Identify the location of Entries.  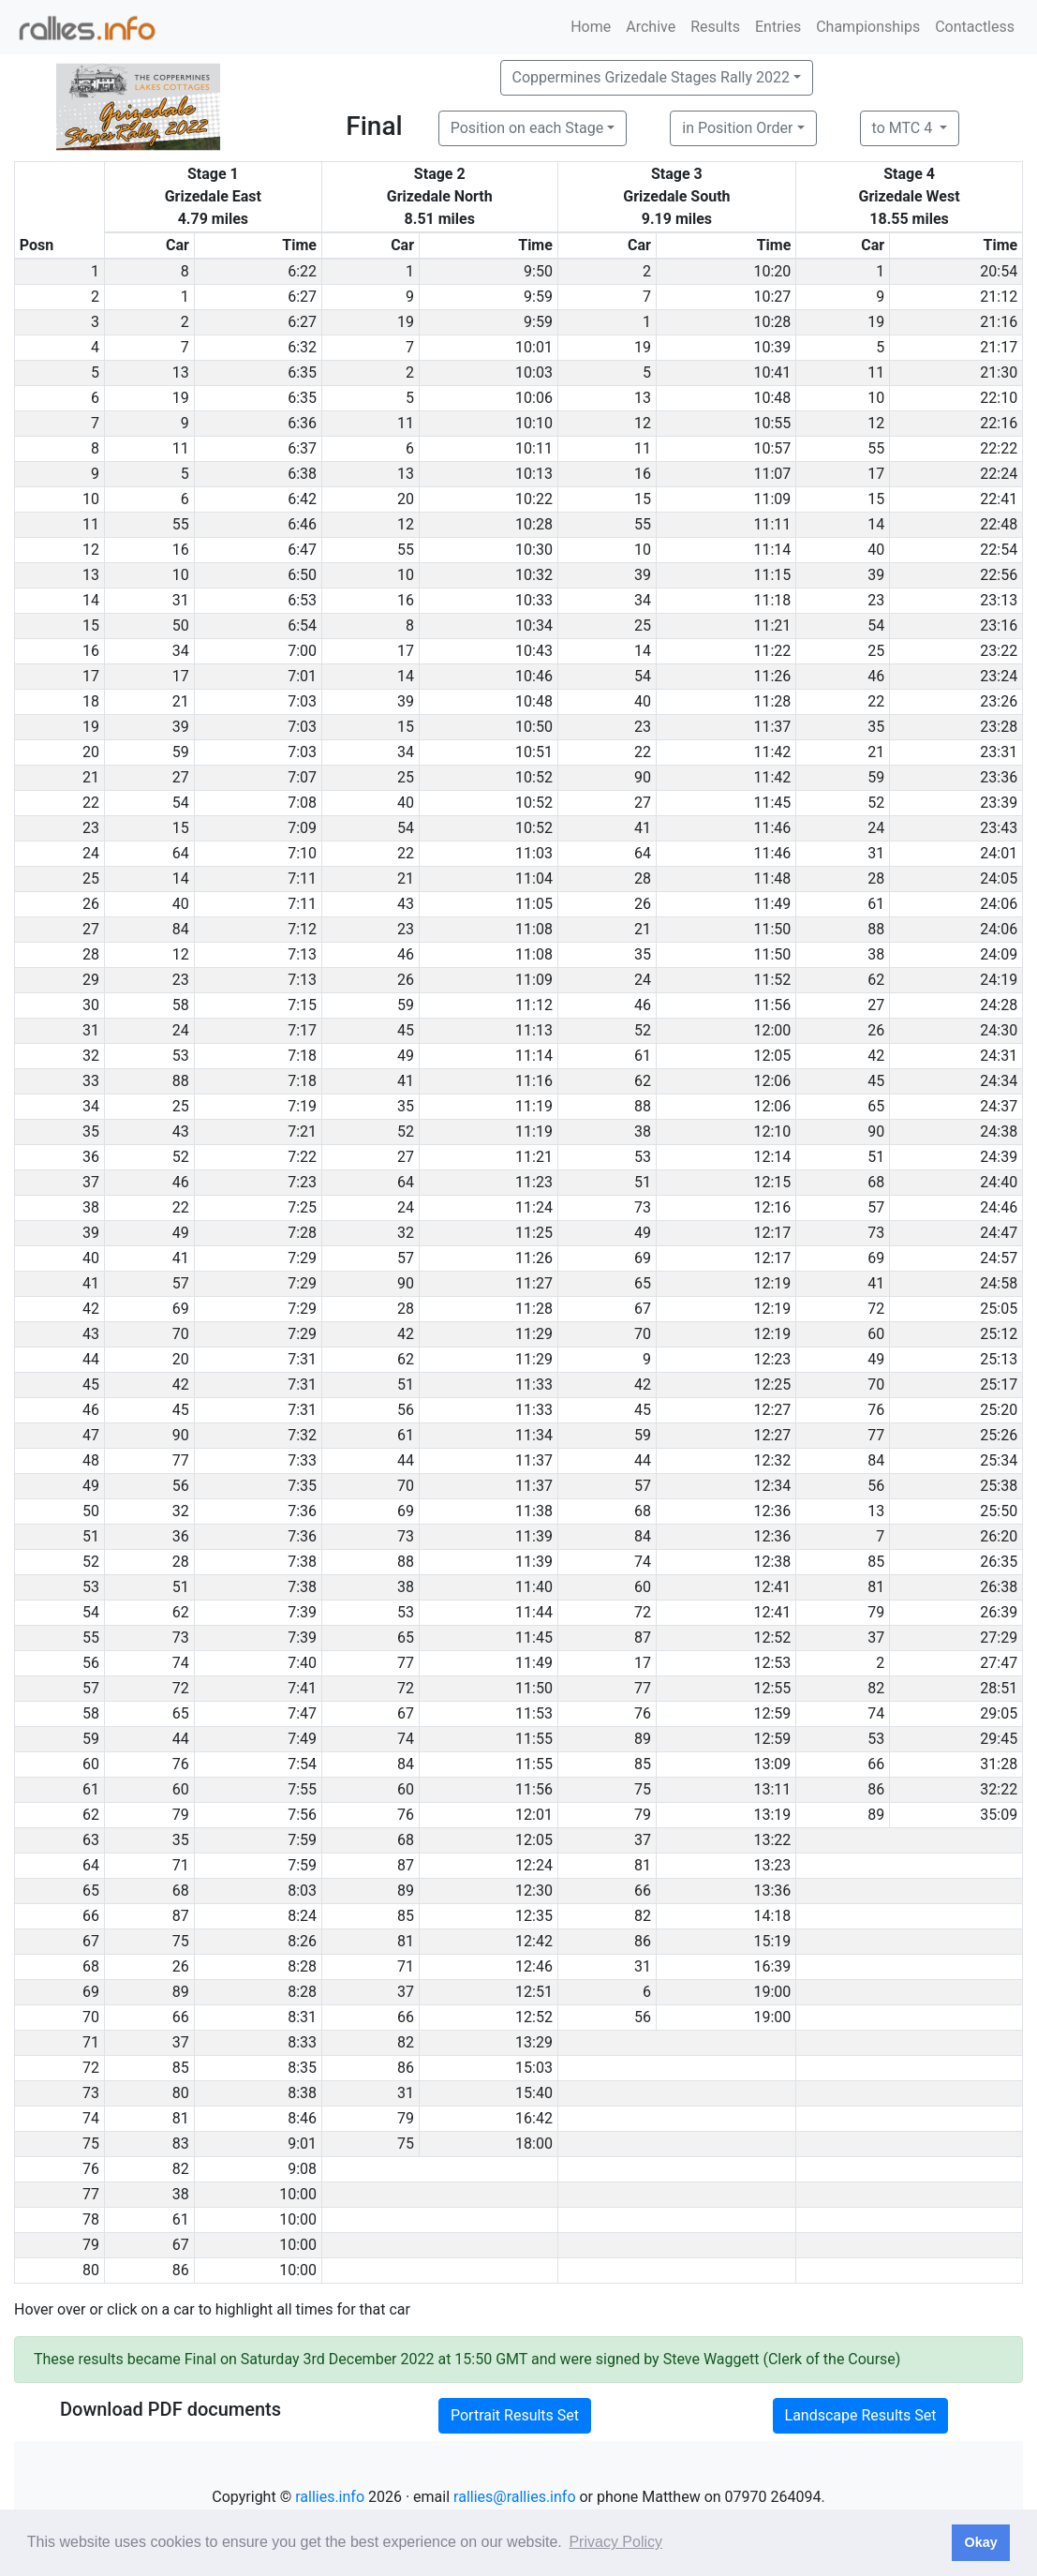
(778, 27).